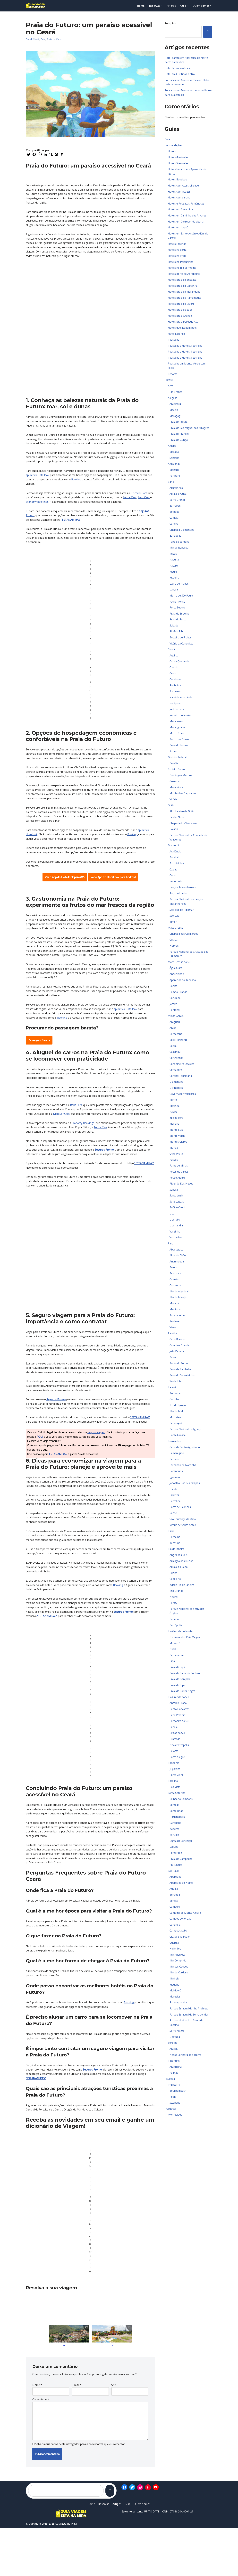 The height and width of the screenshot is (2576, 238). What do you see at coordinates (173, 1537) in the screenshot?
I see `Recife` at bounding box center [173, 1537].